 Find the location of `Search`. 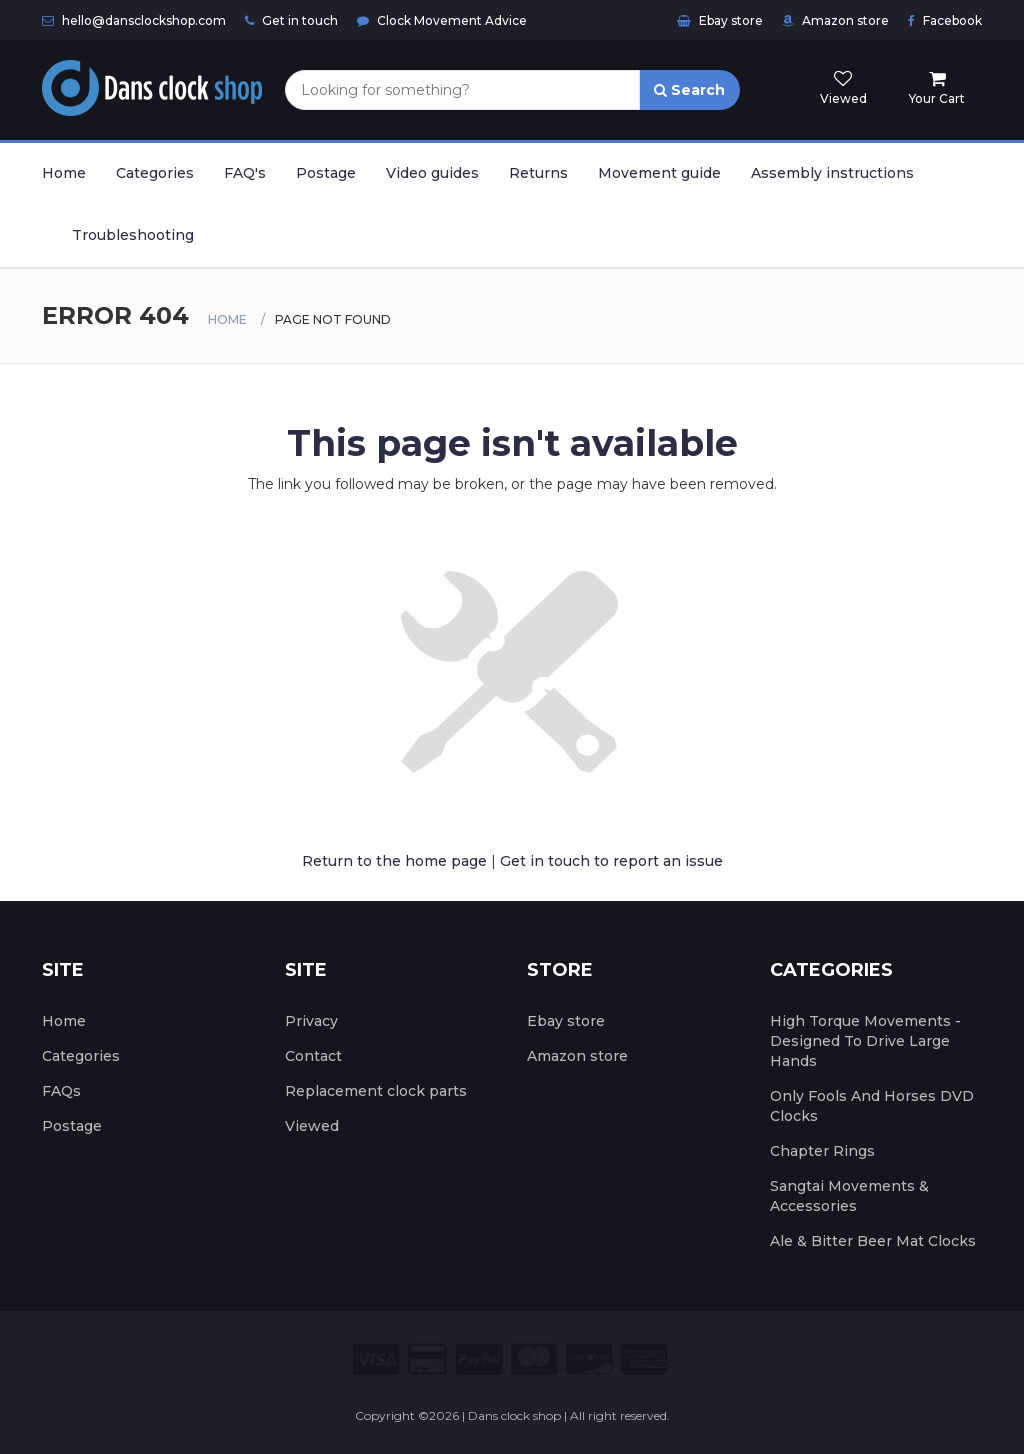

Search is located at coordinates (689, 90).